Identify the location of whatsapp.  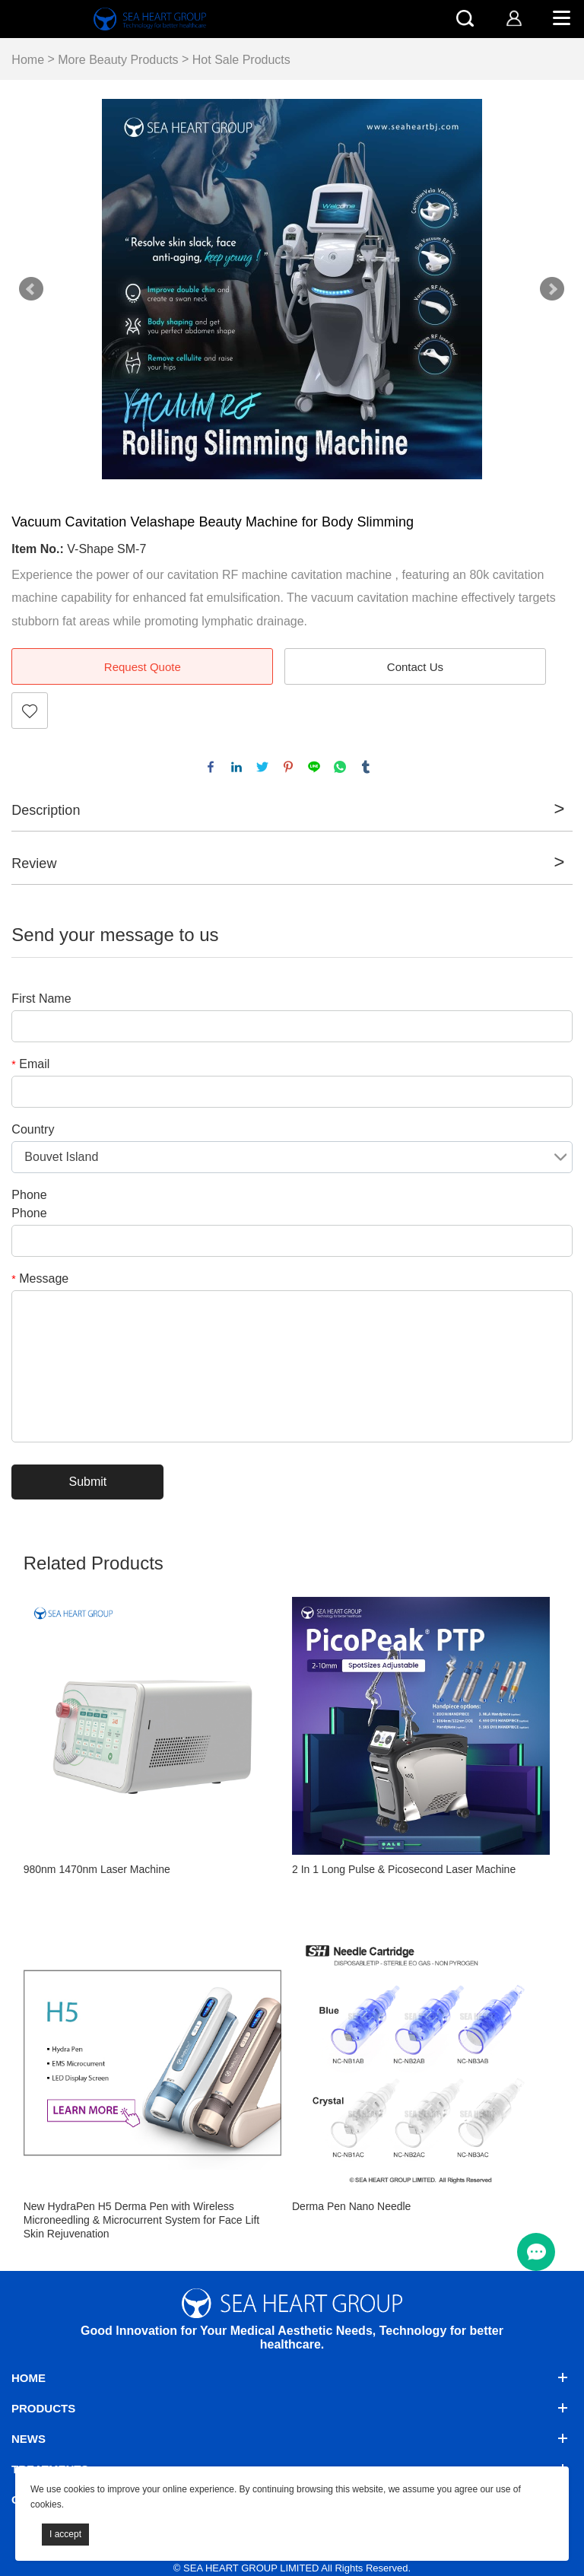
(340, 766).